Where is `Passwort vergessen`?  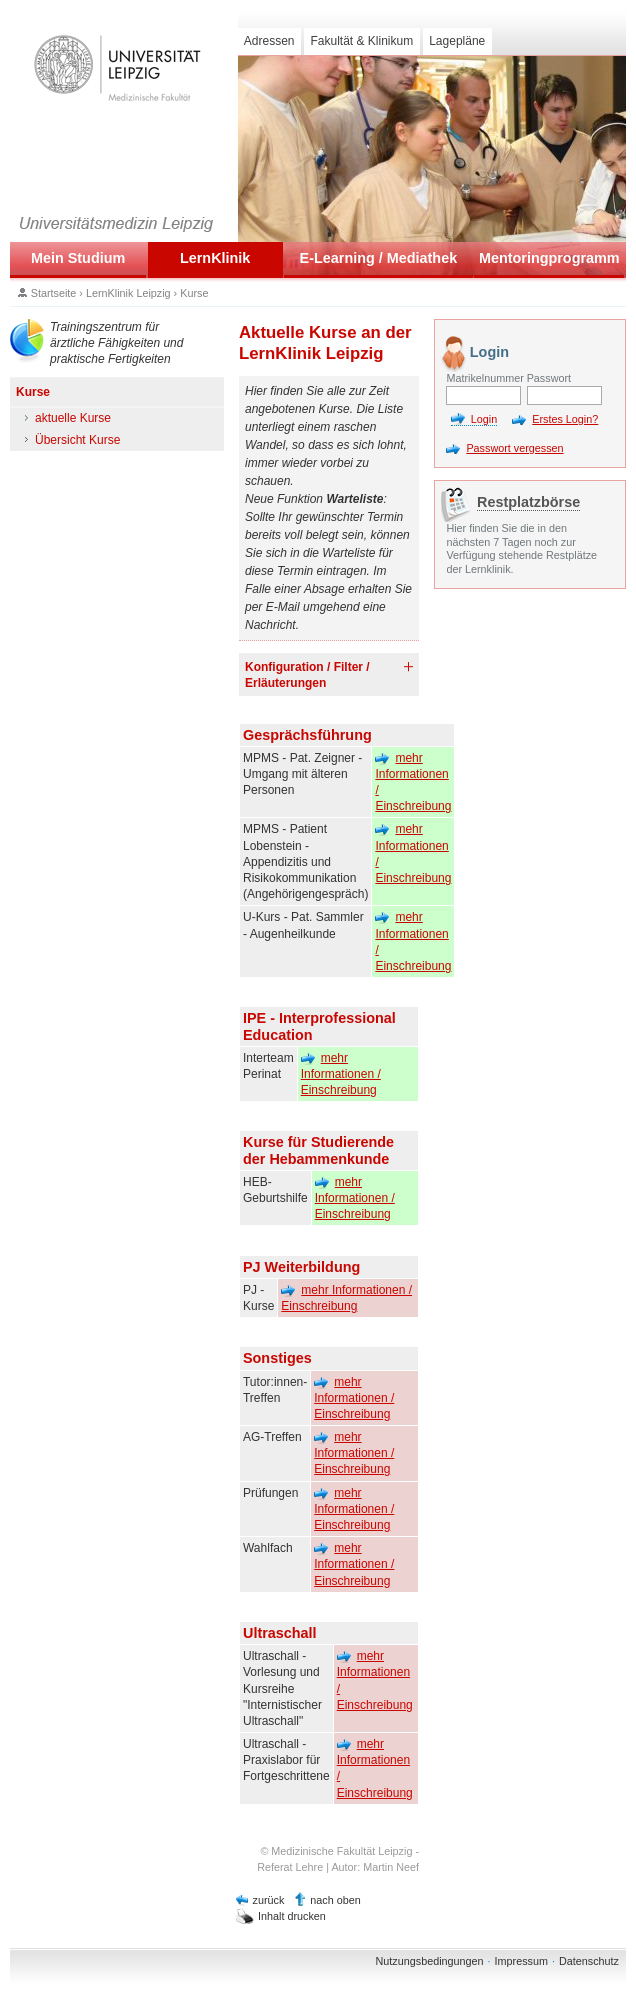 Passwort vergessen is located at coordinates (514, 448).